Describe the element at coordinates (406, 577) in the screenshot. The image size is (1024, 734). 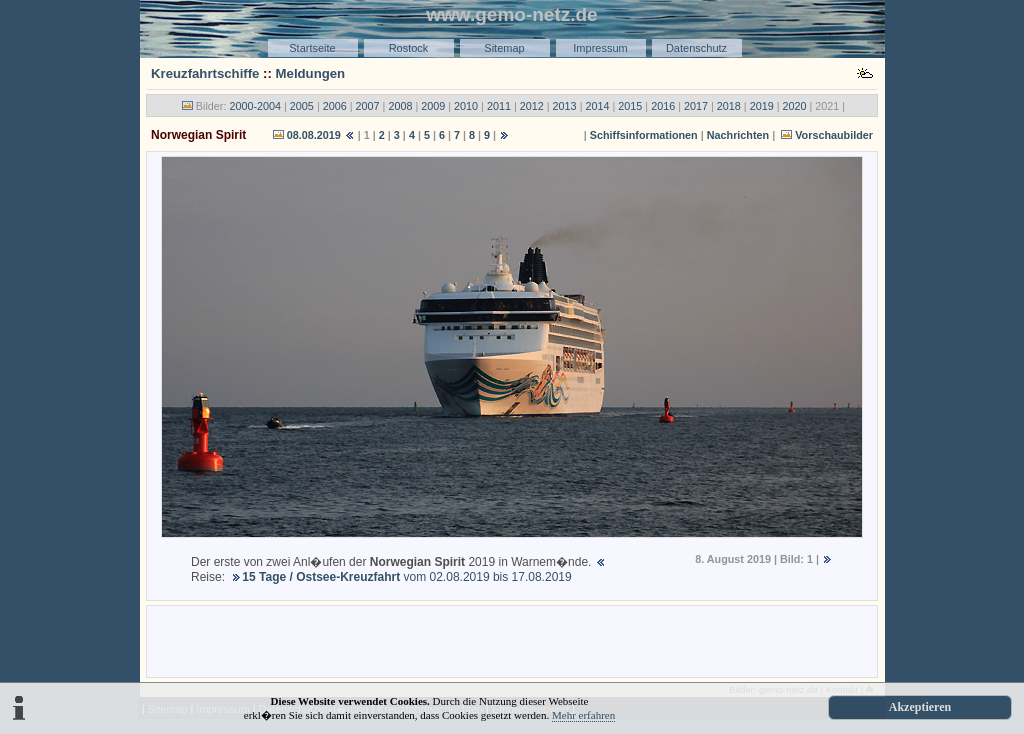
I see `vom 02.08.2019 bis 17.08.2019` at that location.